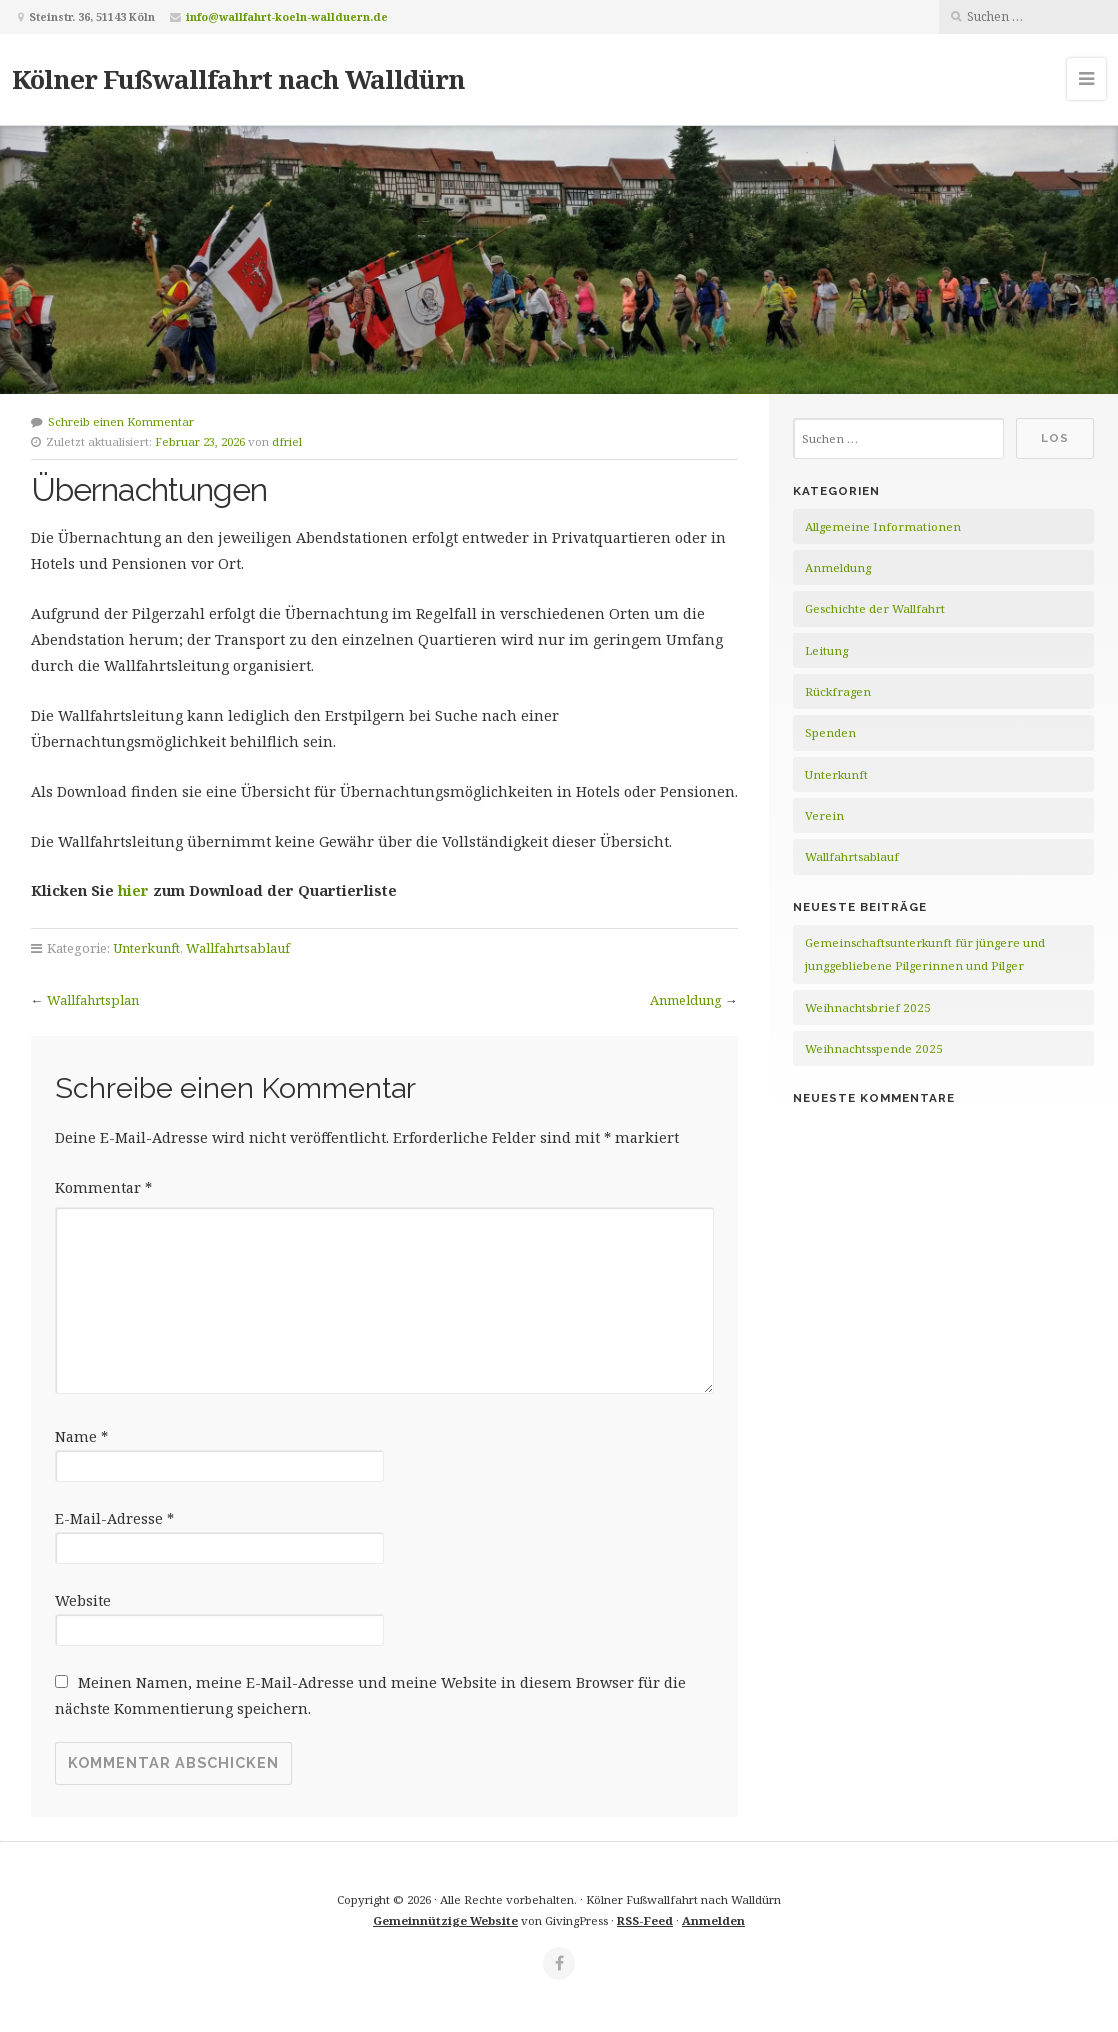 Image resolution: width=1118 pixels, height=2032 pixels. What do you see at coordinates (135, 890) in the screenshot?
I see `hier` at bounding box center [135, 890].